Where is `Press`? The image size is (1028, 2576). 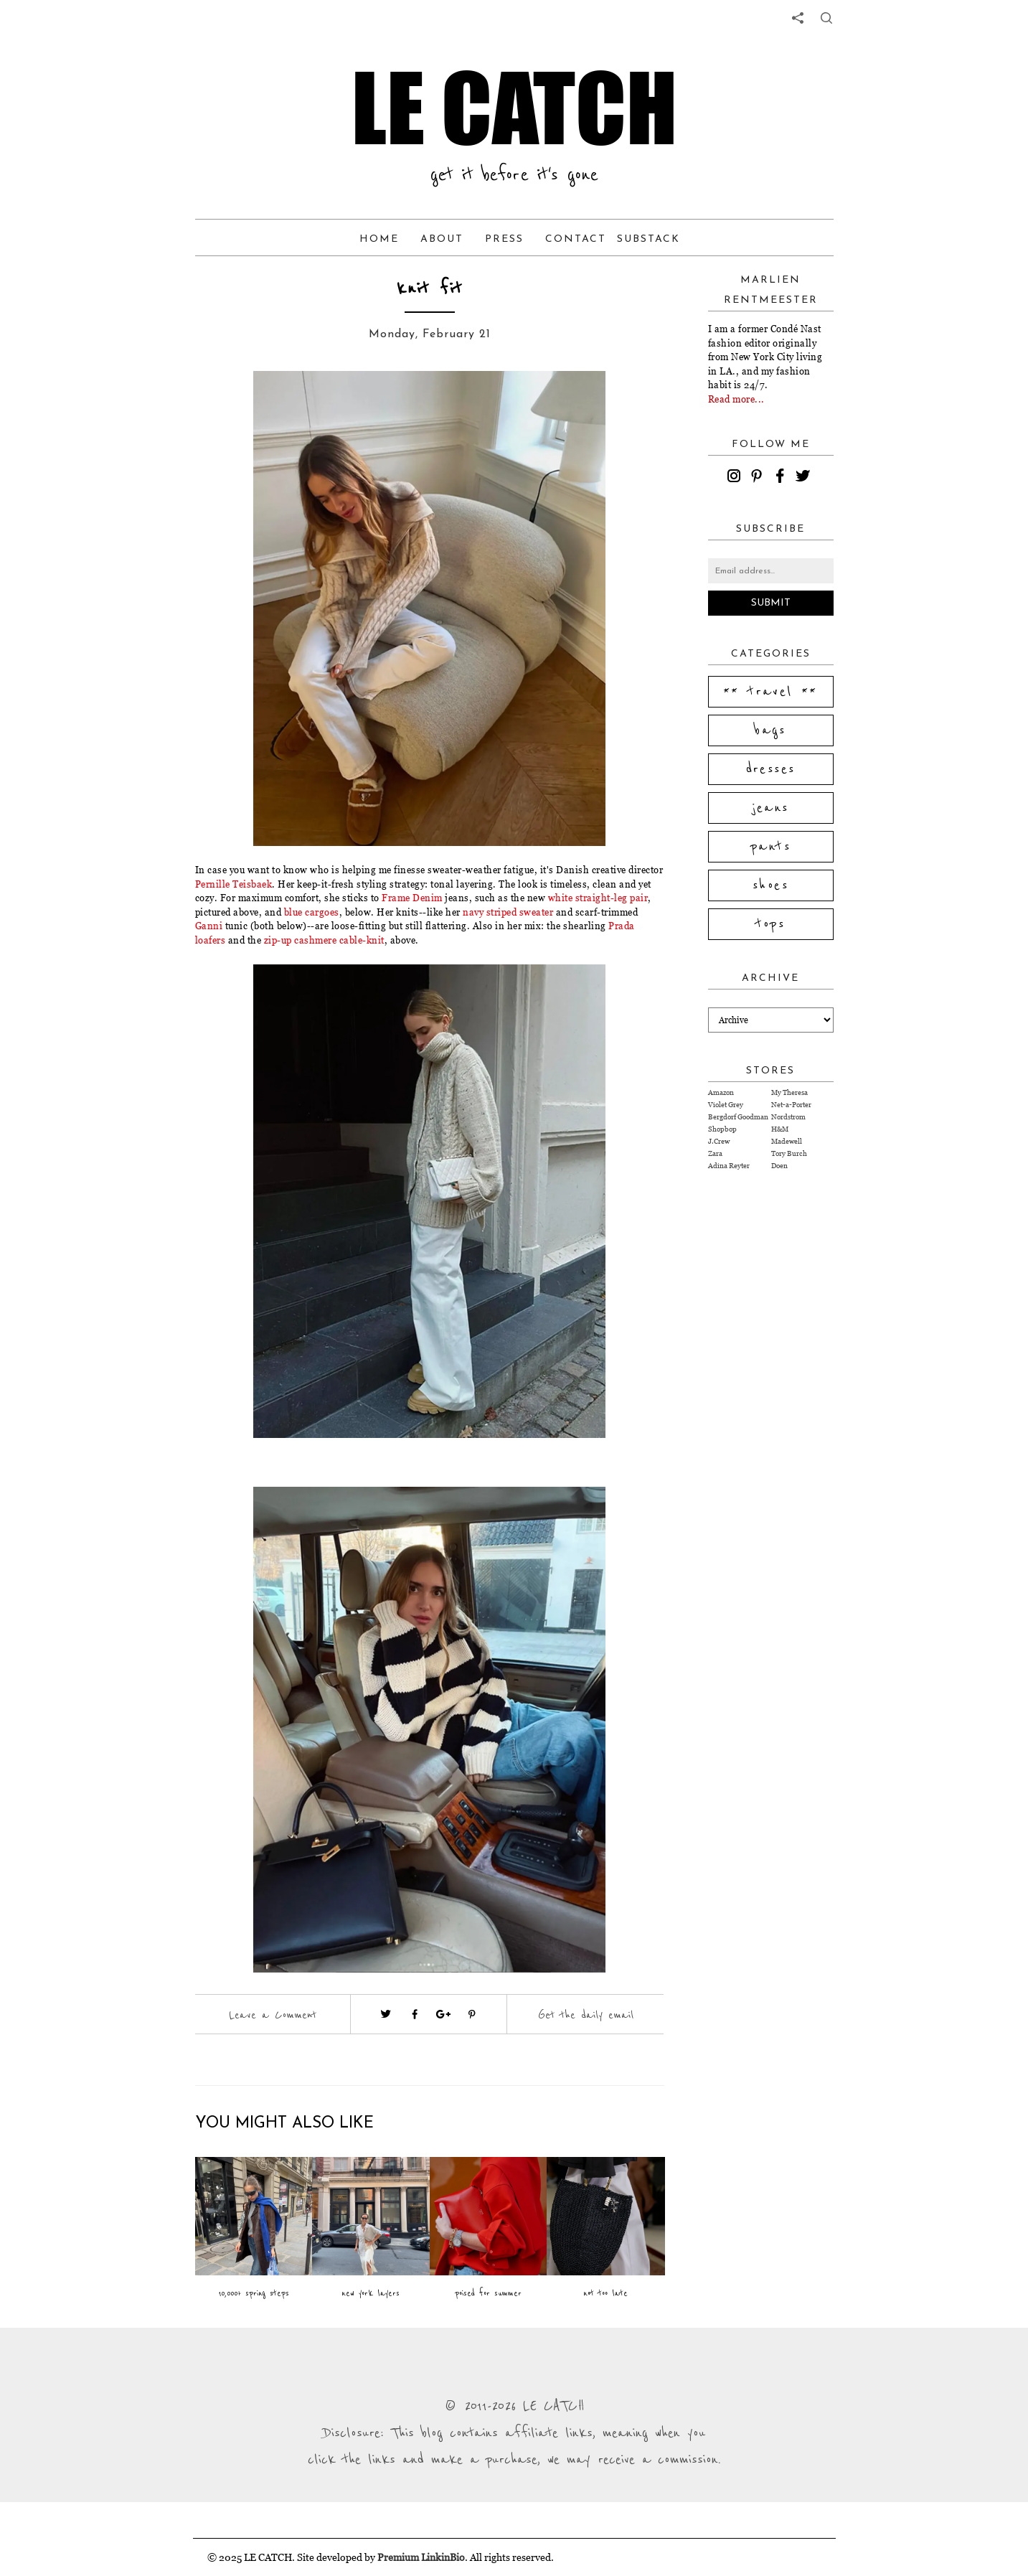
Press is located at coordinates (504, 239).